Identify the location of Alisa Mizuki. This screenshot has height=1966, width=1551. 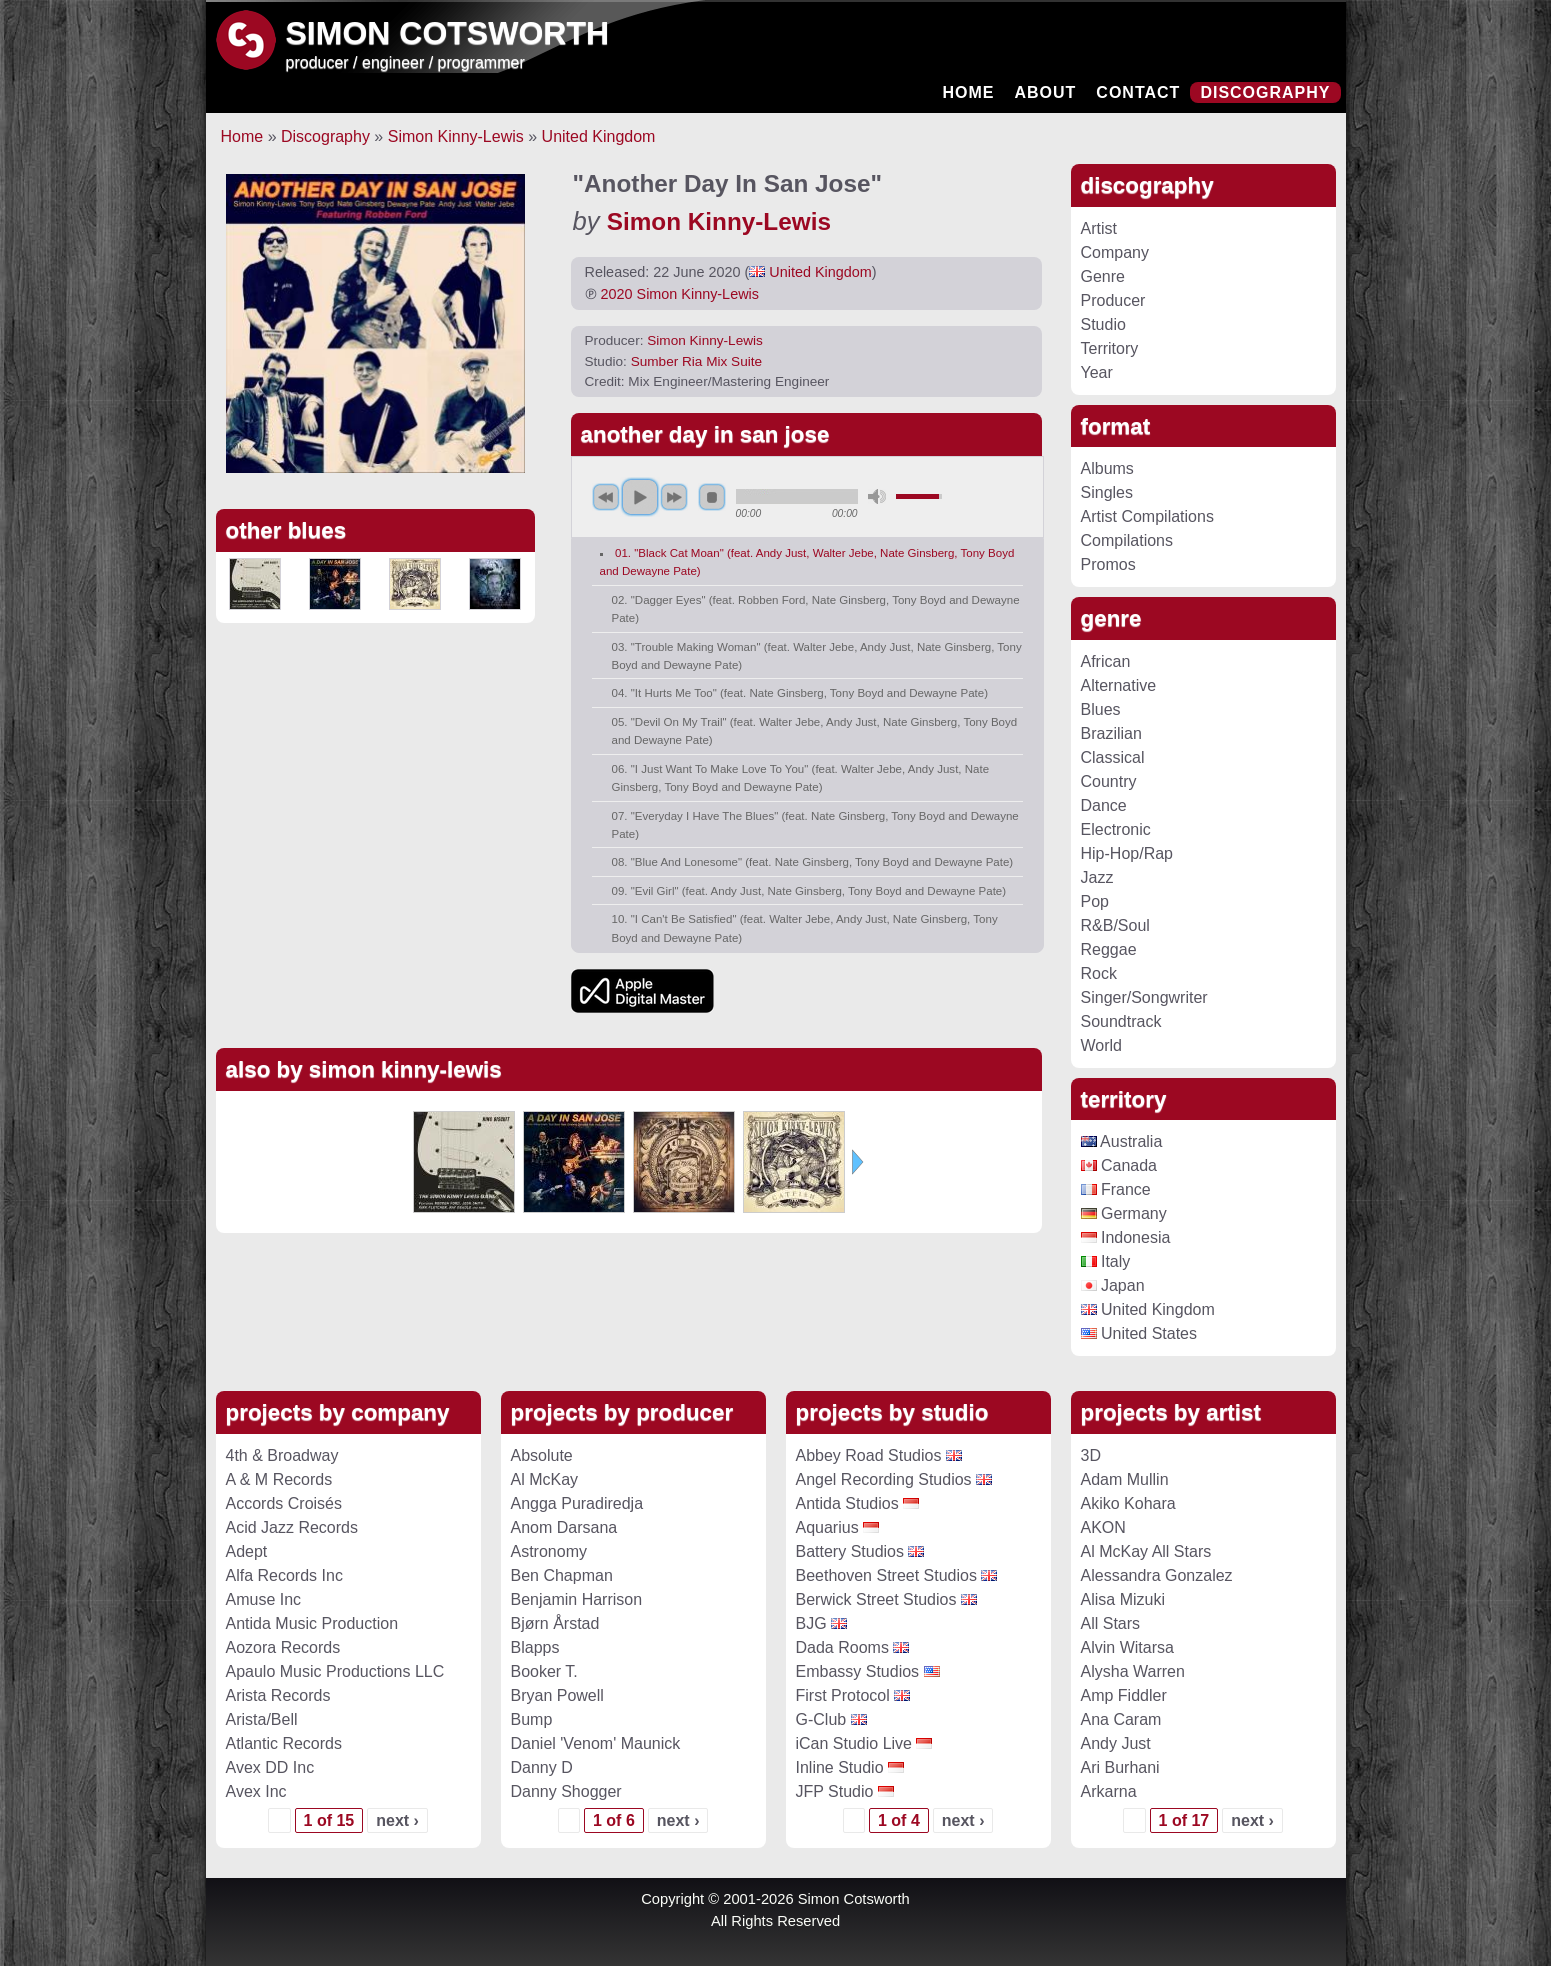
(1123, 1599).